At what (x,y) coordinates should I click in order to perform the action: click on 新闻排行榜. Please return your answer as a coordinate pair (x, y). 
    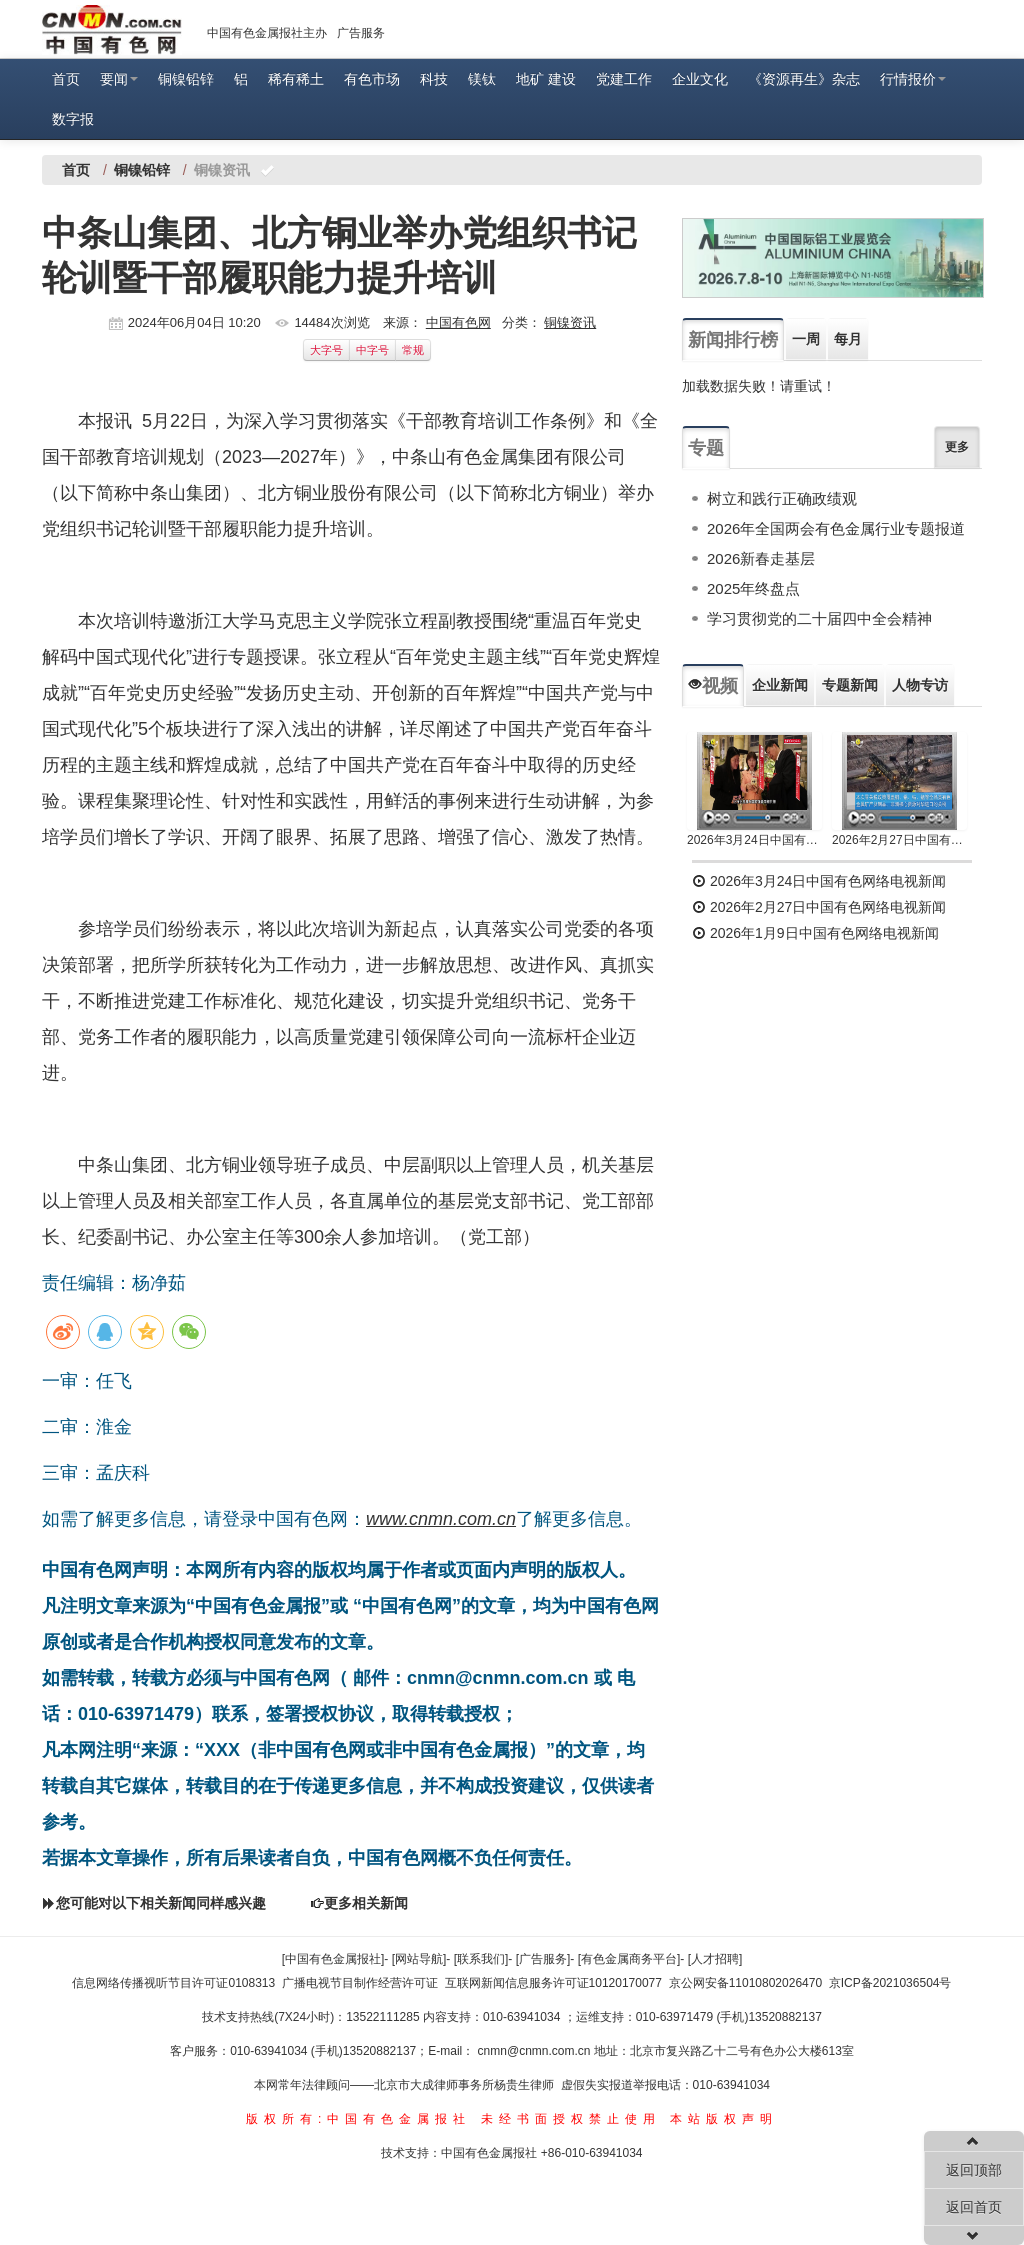
    Looking at the image, I should click on (733, 340).